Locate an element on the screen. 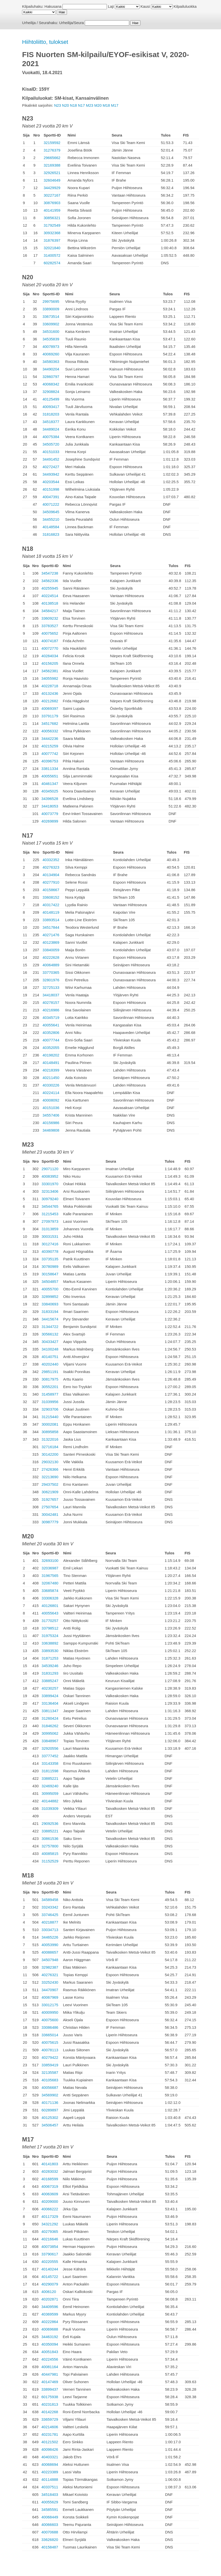 Image resolution: width=221 pixels, height=2576 pixels. 40140751 is located at coordinates (50, 1356).